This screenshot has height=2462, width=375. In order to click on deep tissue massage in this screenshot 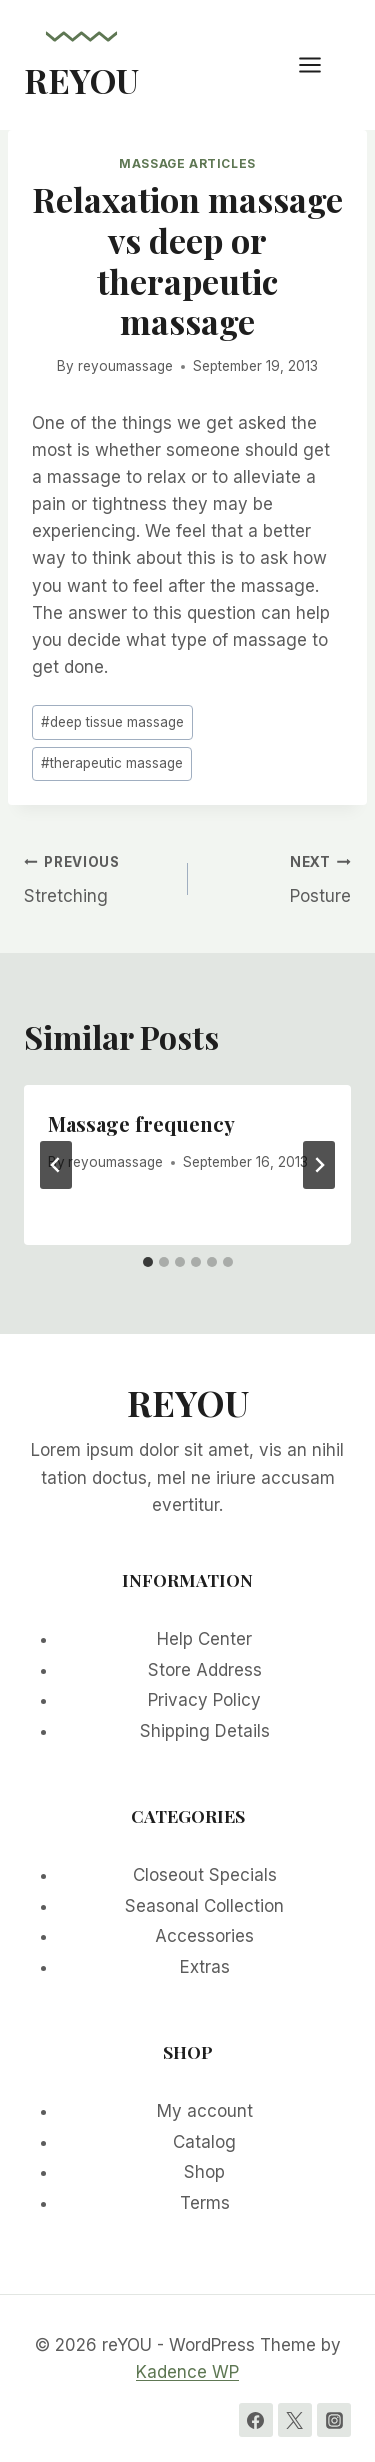, I will do `click(112, 722)`.